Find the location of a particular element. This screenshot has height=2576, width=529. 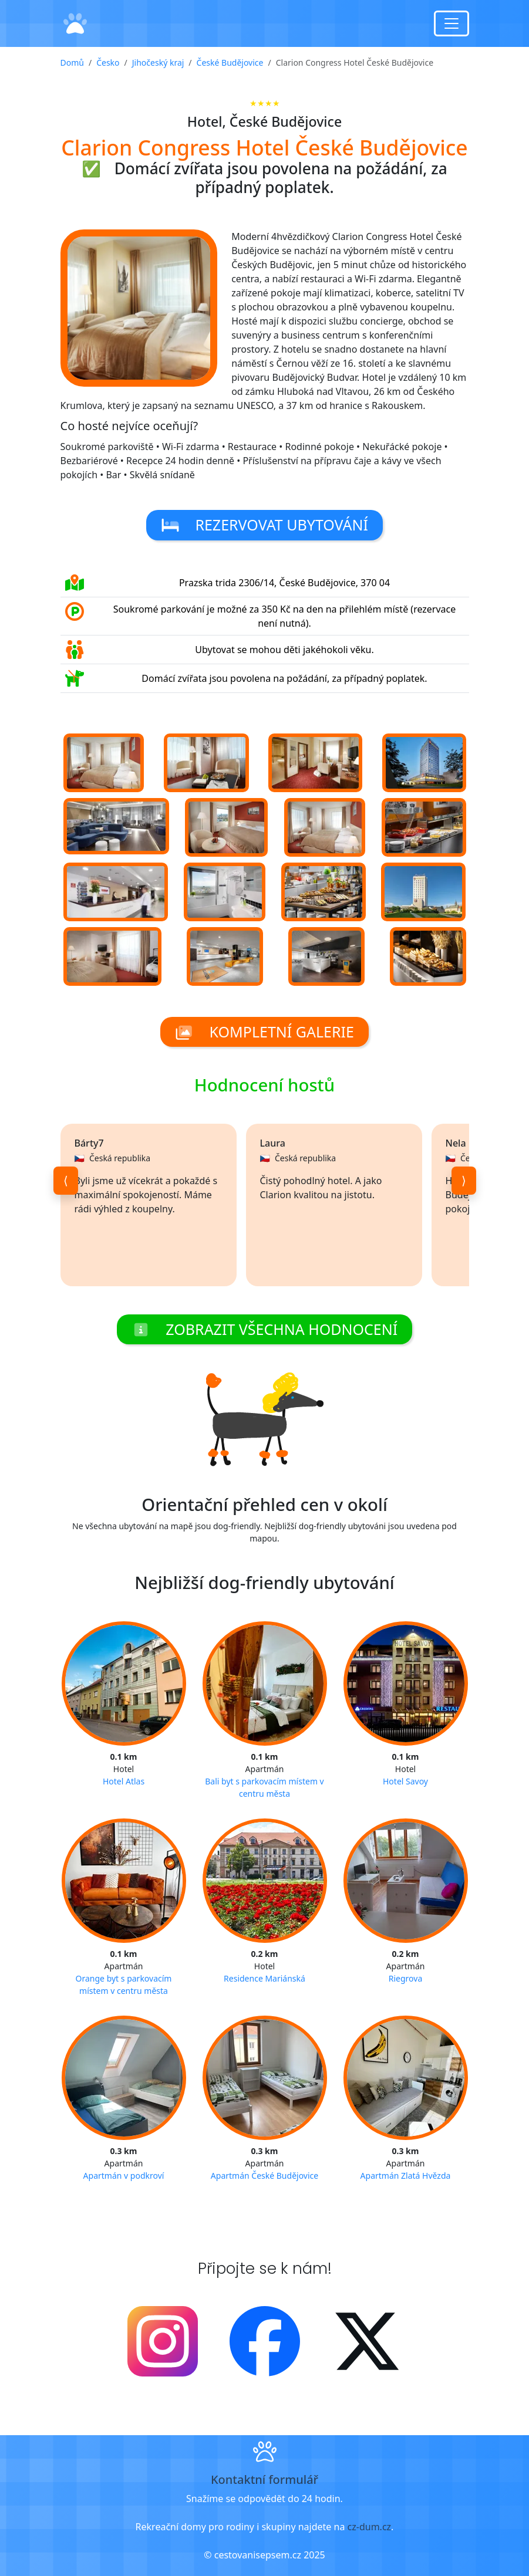

Domů is located at coordinates (72, 62).